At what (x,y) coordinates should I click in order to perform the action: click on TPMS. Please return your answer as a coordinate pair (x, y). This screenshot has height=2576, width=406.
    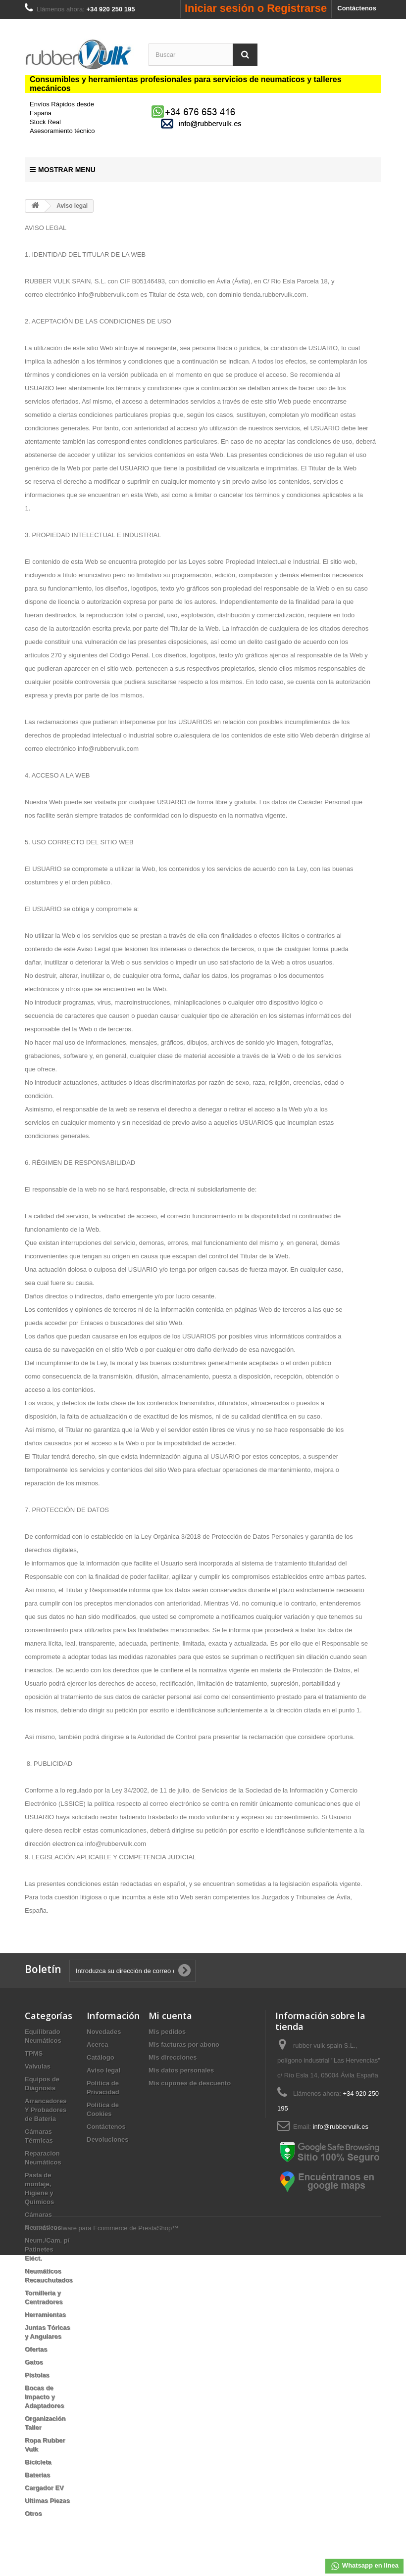
    Looking at the image, I should click on (34, 2053).